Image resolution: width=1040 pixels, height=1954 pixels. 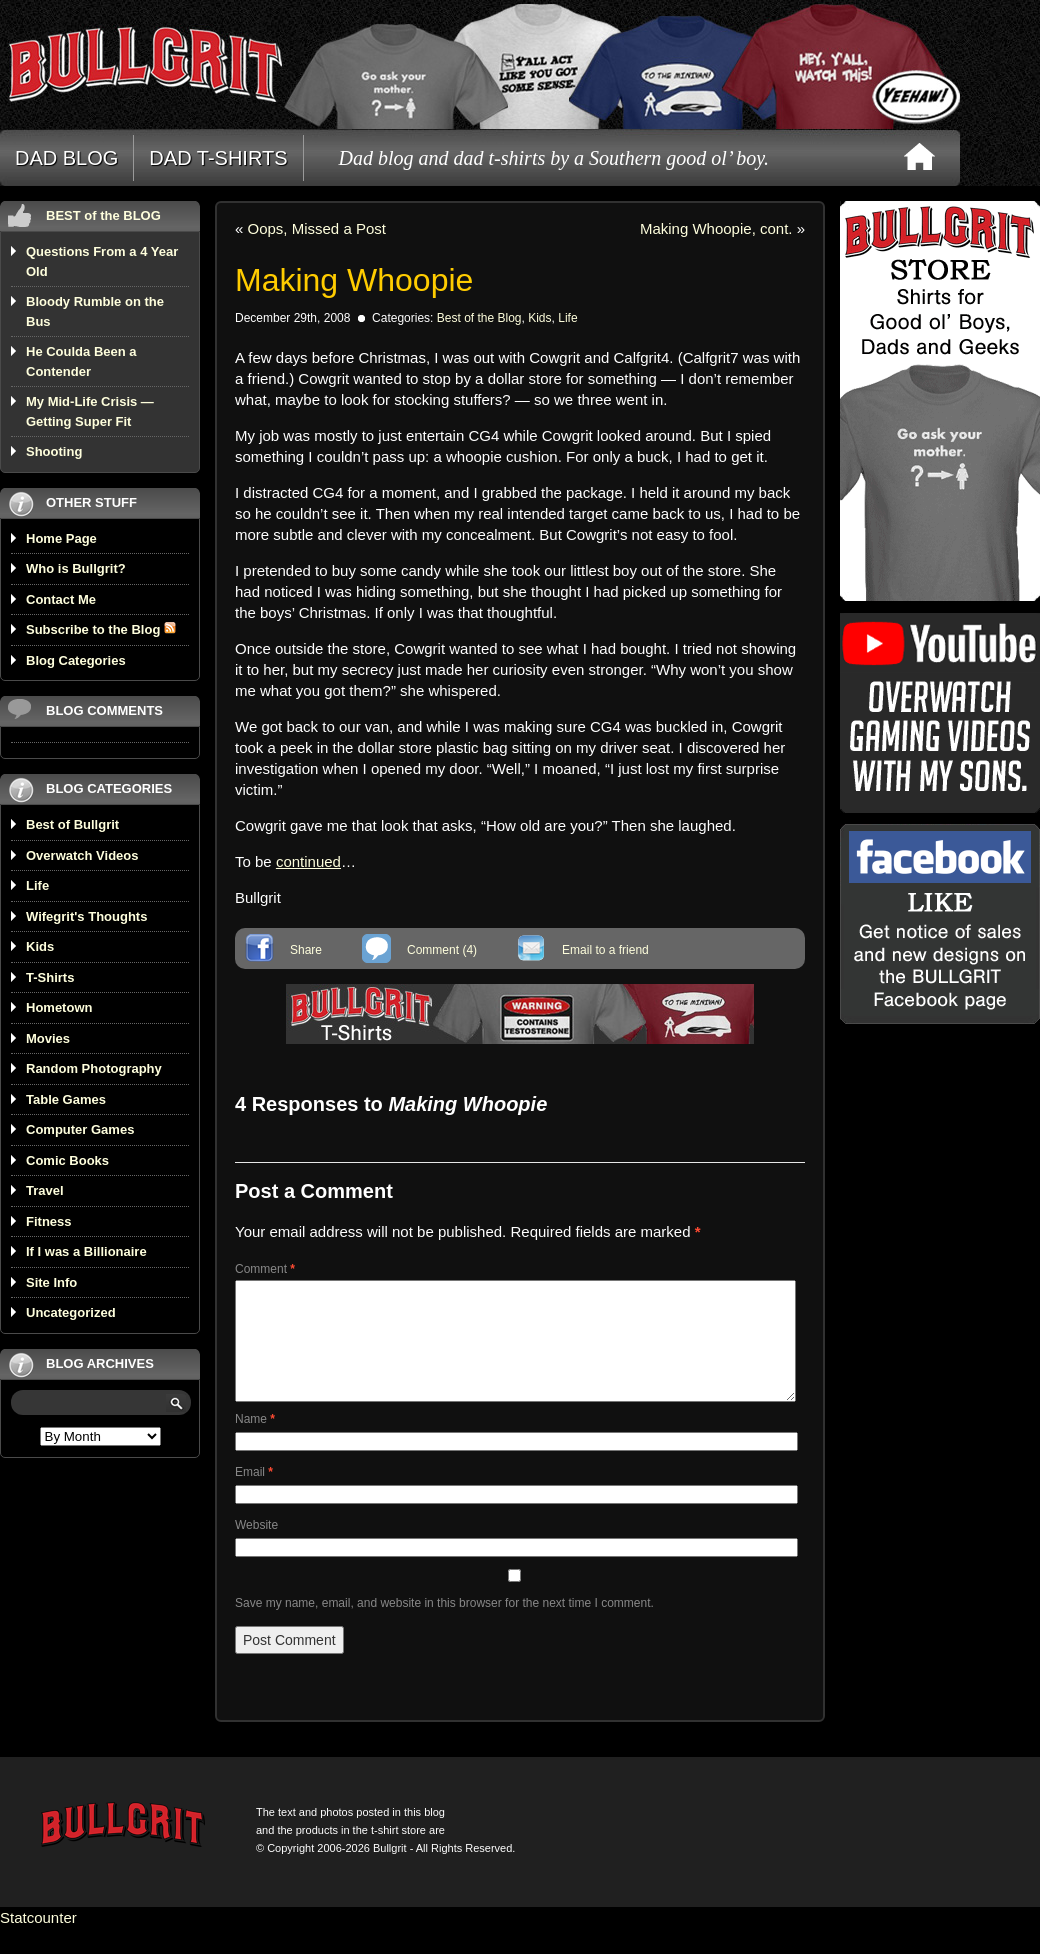 I want to click on BEST of the BLOG, so click(x=103, y=215).